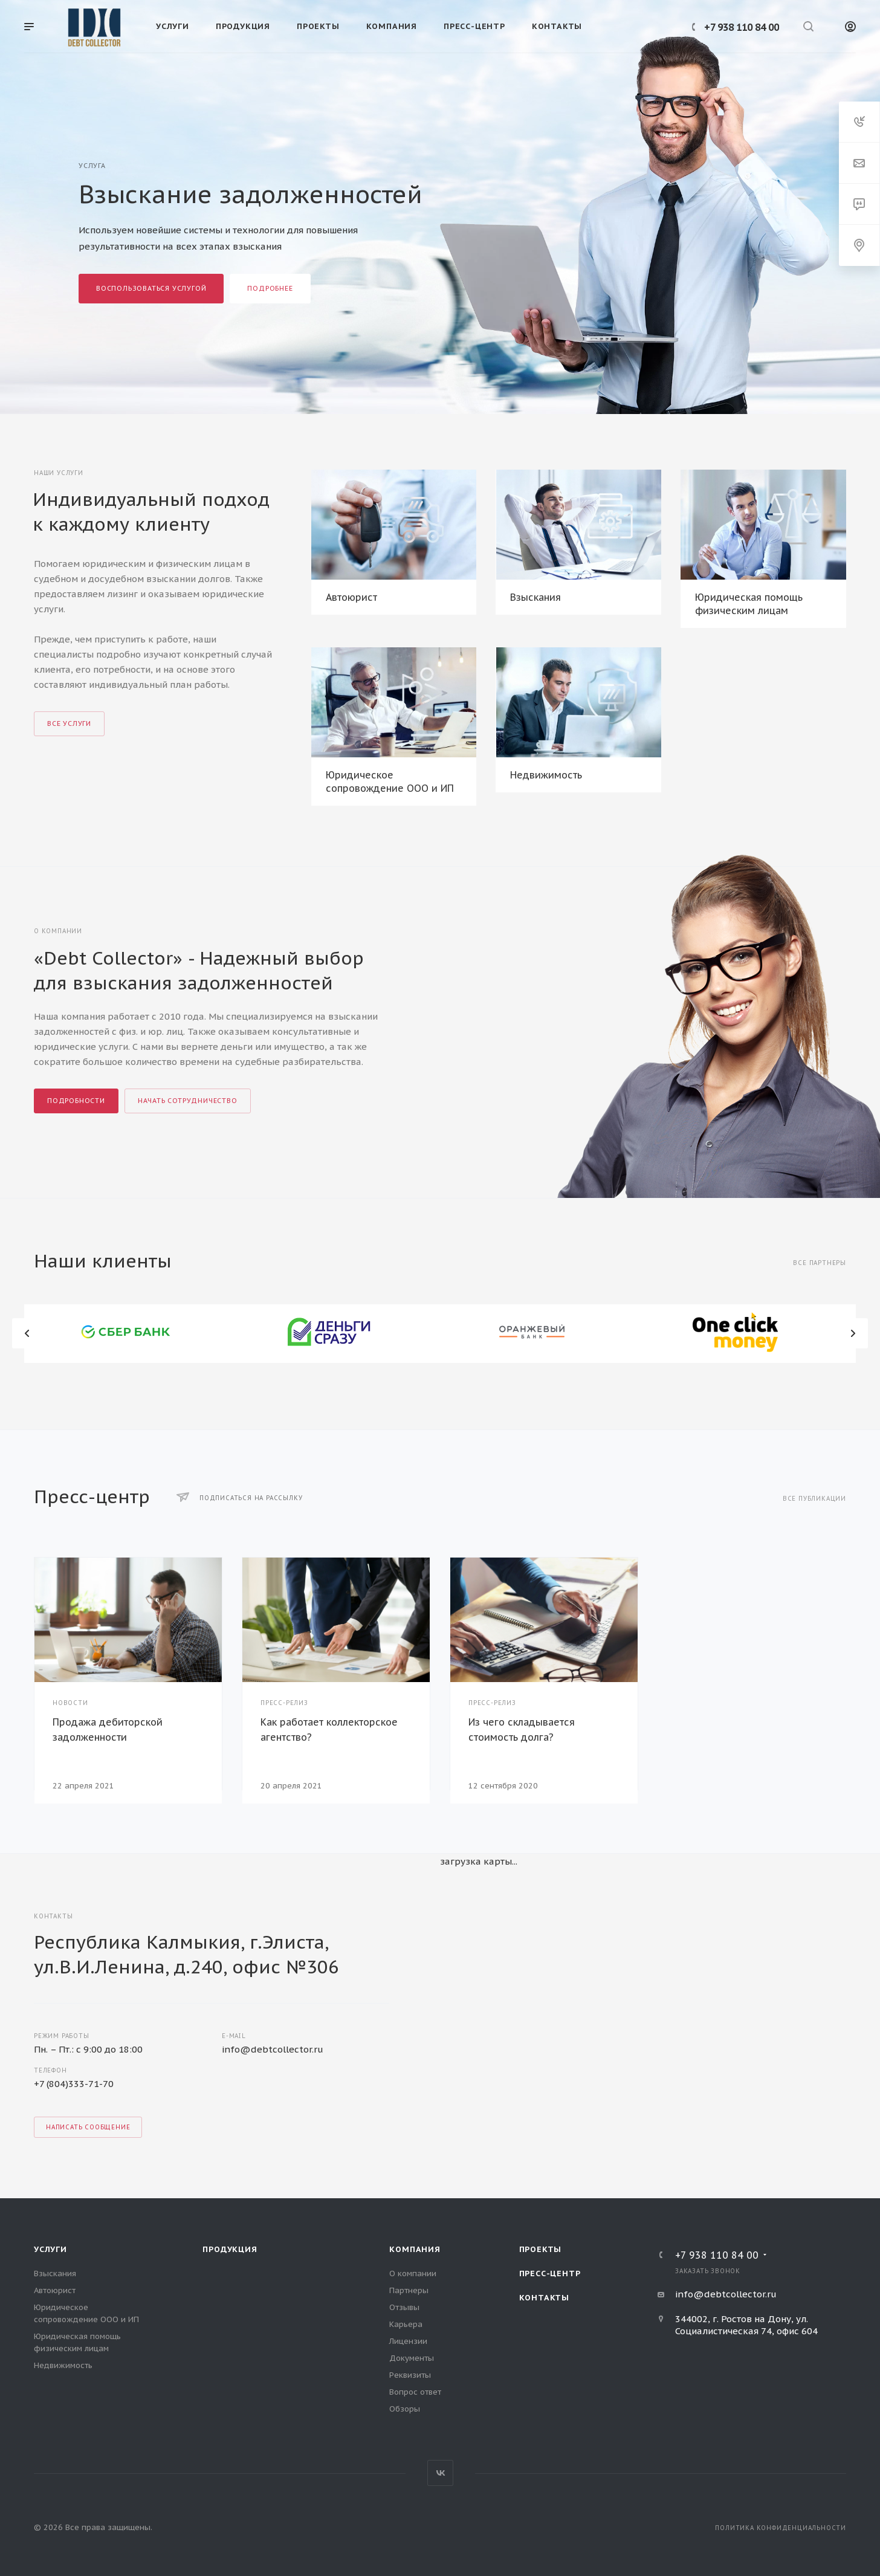 This screenshot has height=2576, width=880. Describe the element at coordinates (409, 2290) in the screenshot. I see `Партнеры` at that location.